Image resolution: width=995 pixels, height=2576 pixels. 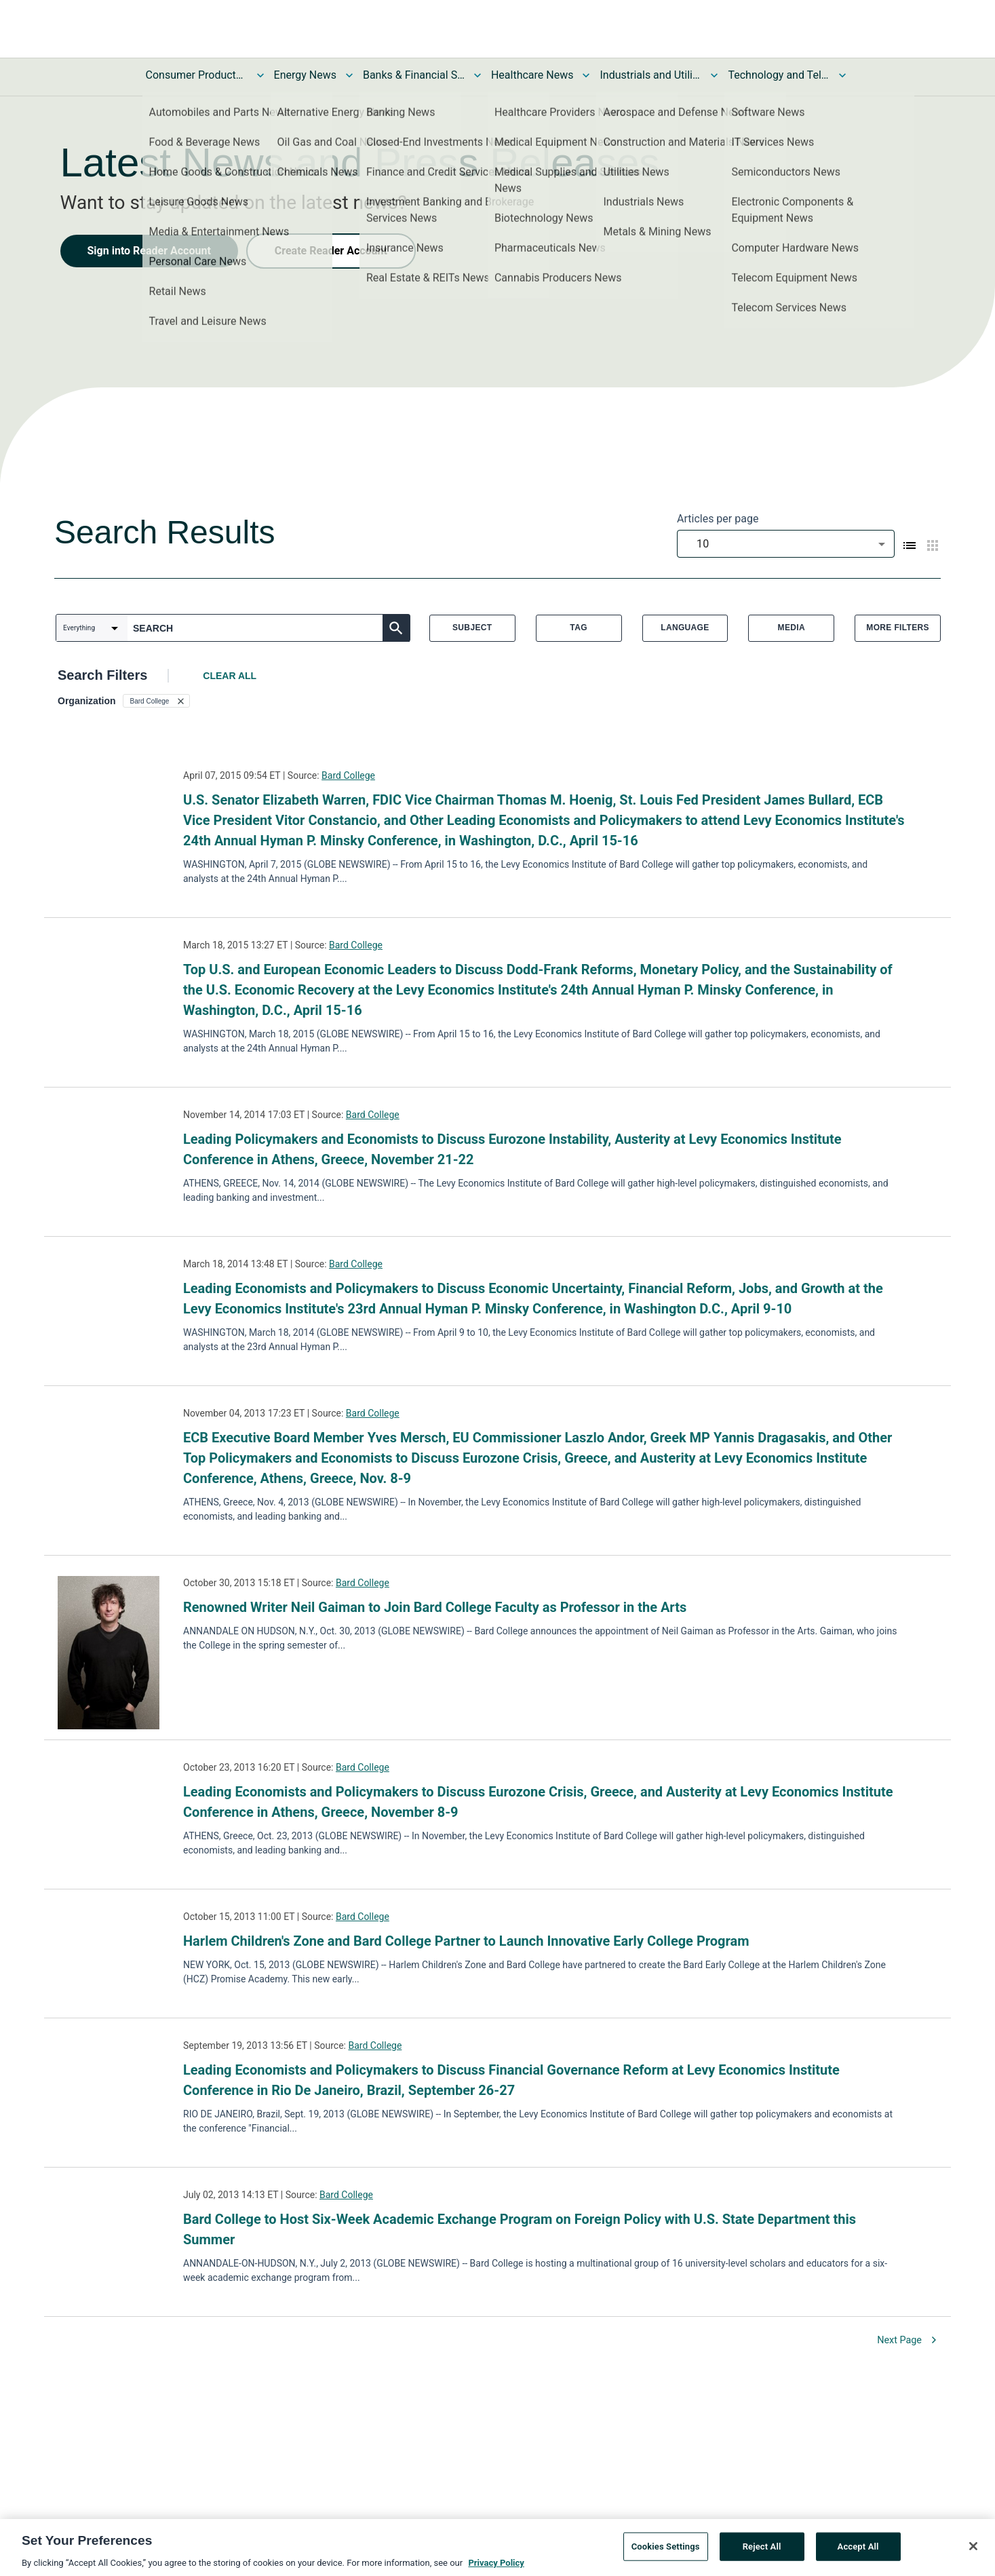 What do you see at coordinates (717, 518) in the screenshot?
I see `Articles per page` at bounding box center [717, 518].